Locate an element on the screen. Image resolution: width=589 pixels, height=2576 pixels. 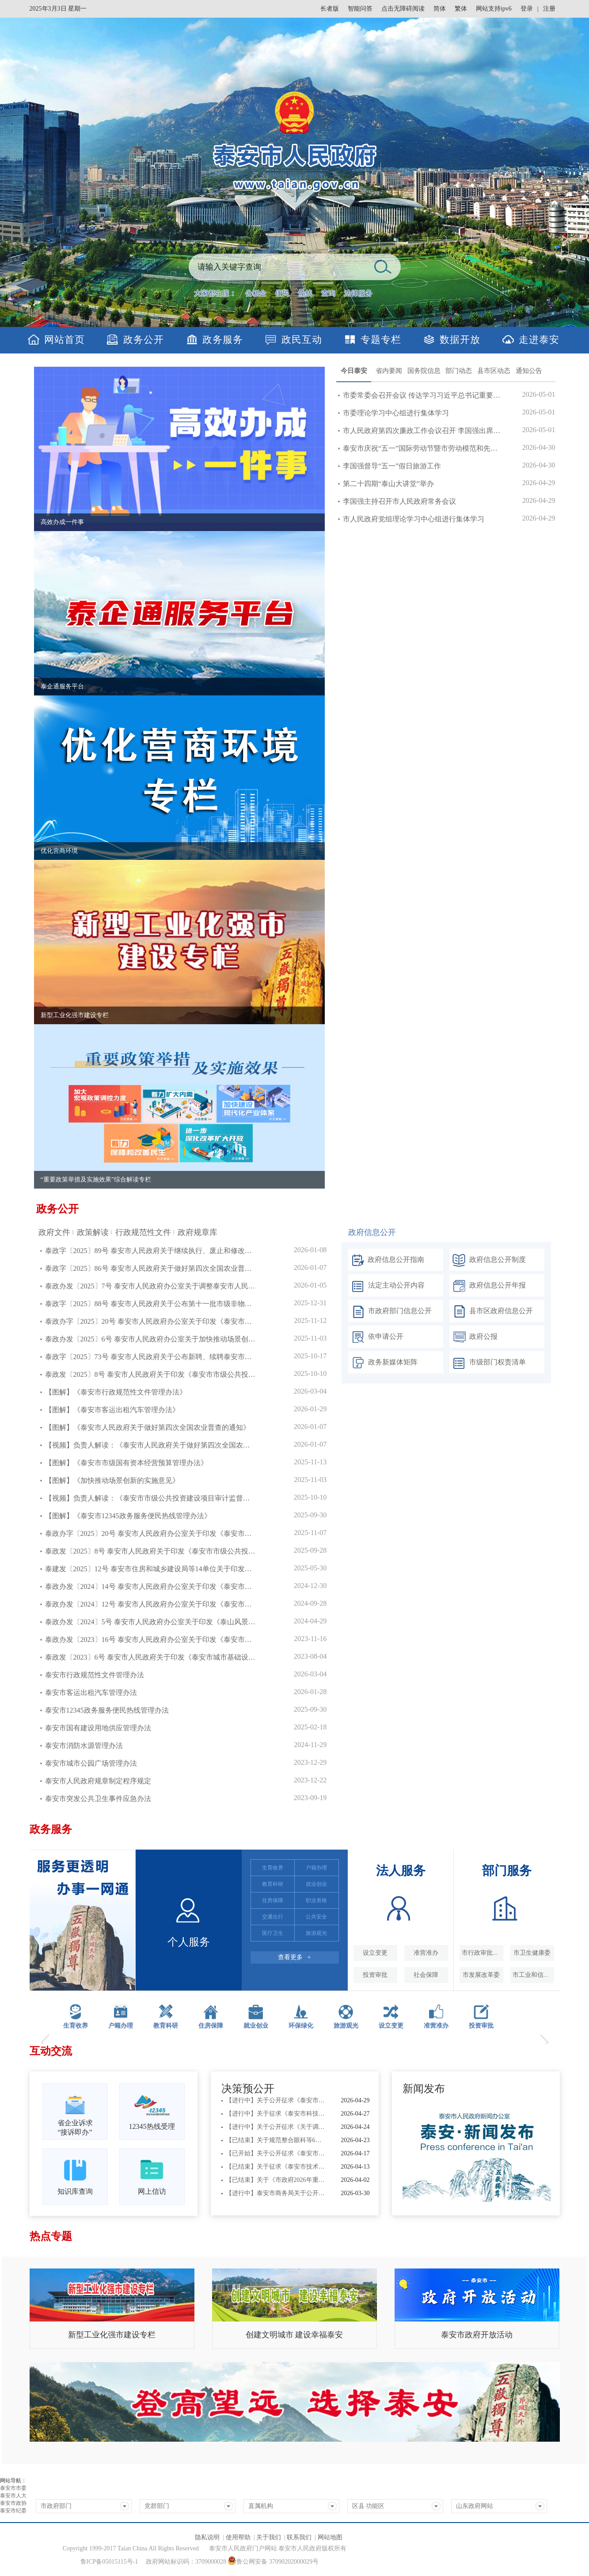
生育收养 is located at coordinates (75, 2025).